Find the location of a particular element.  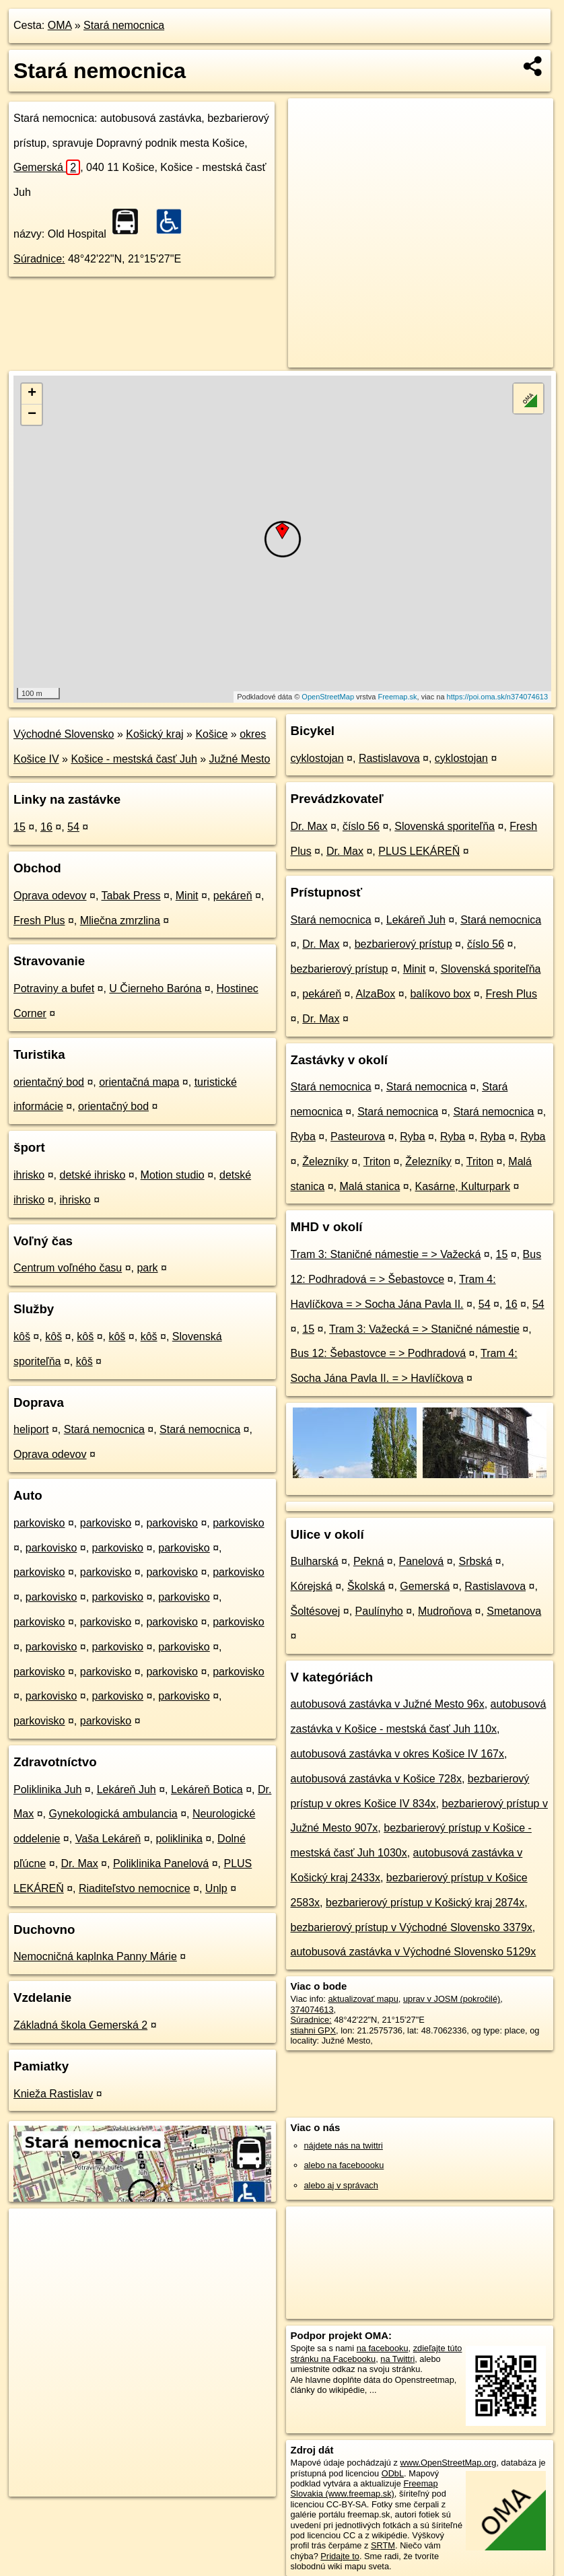

Lekáreň Botica is located at coordinates (207, 1789).